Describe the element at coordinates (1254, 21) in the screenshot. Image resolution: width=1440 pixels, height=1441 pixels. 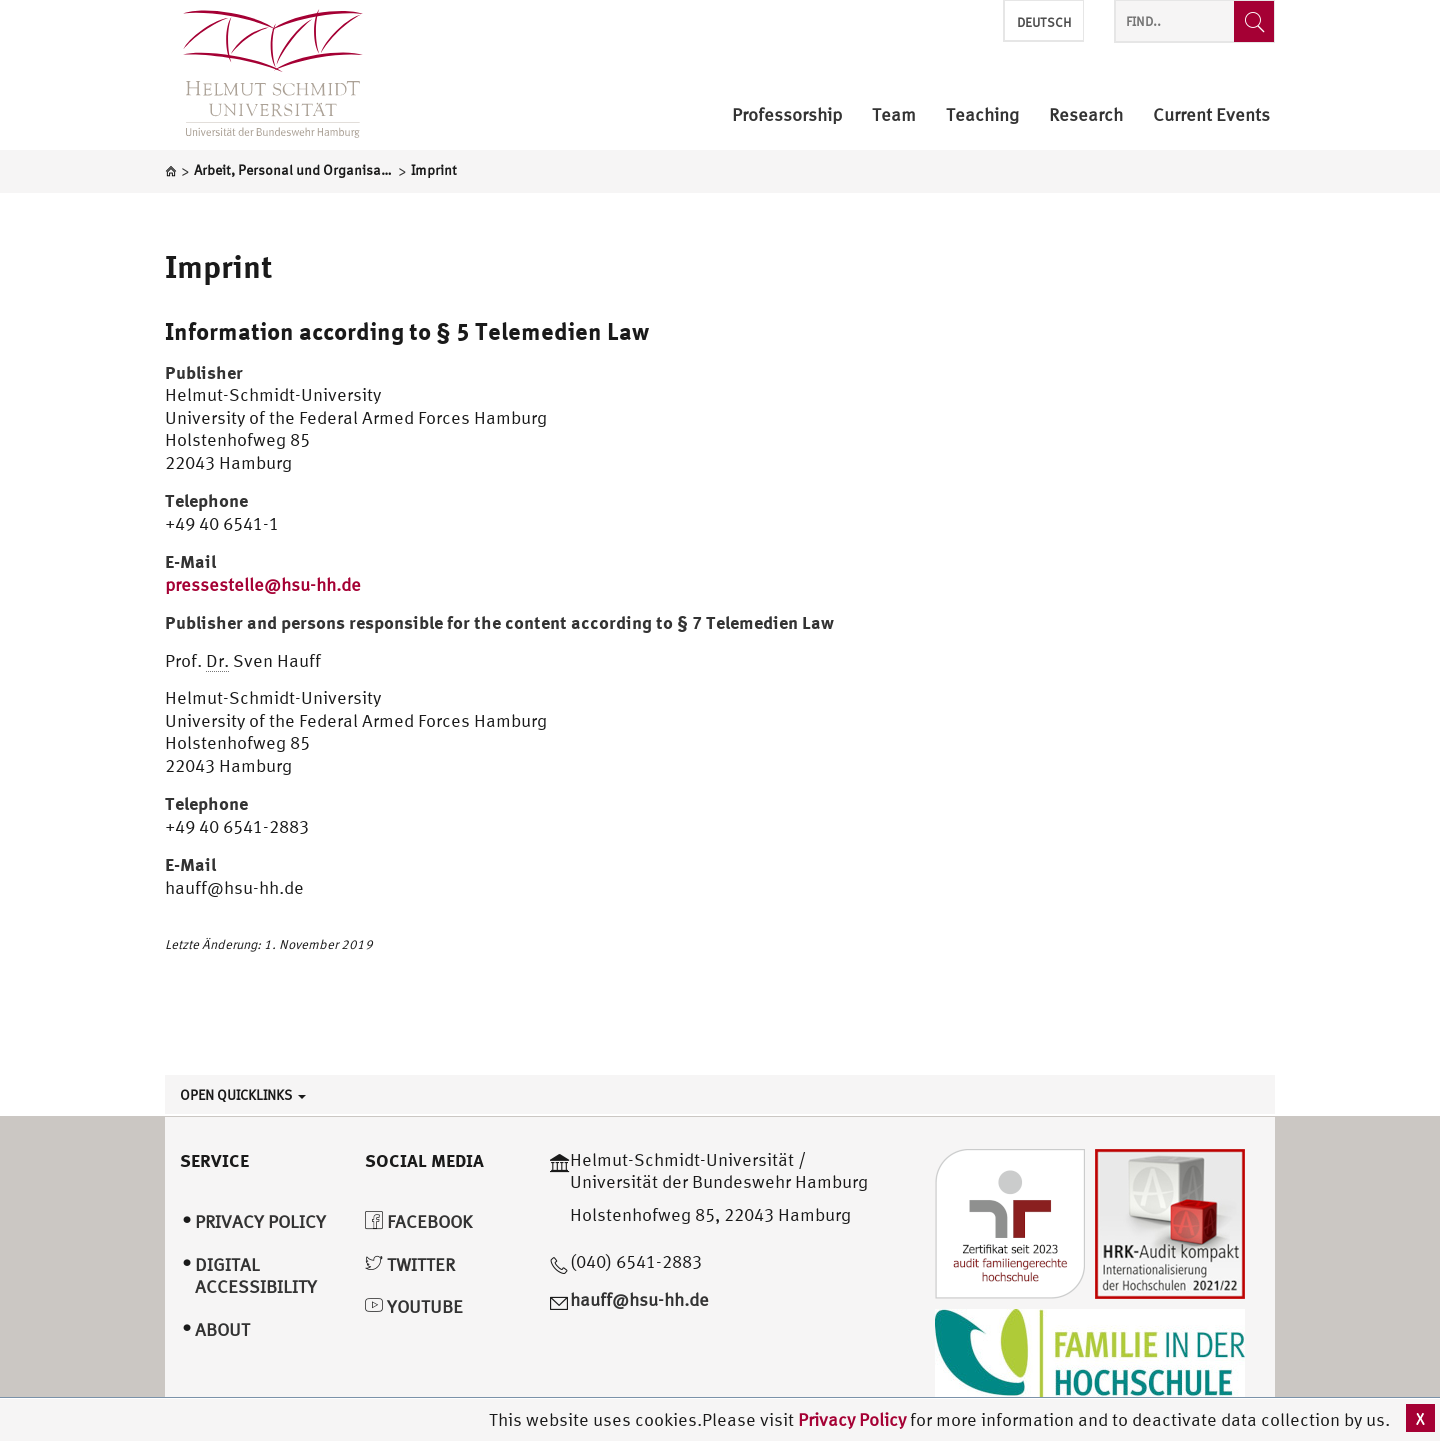
I see `[Find..]` at that location.